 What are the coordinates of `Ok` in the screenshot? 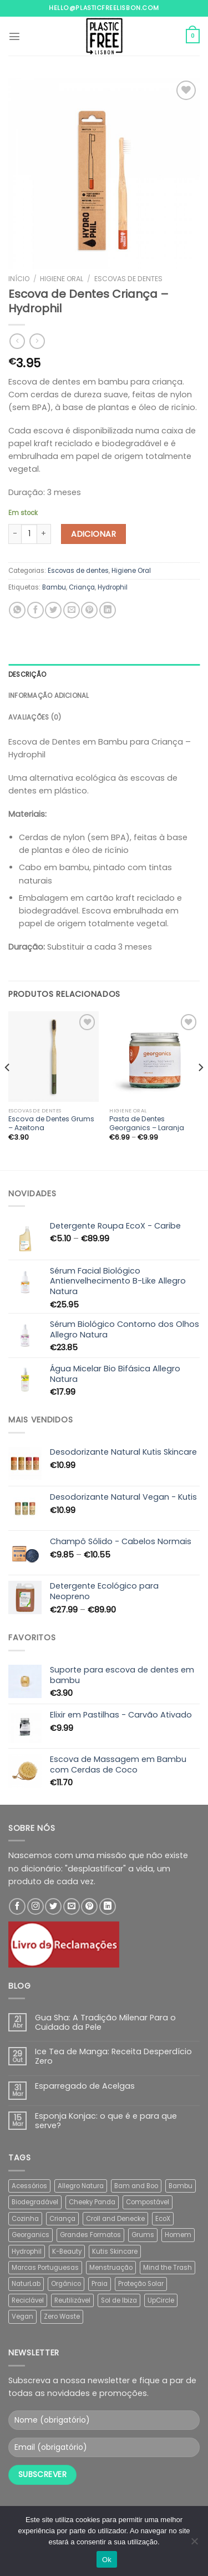 It's located at (106, 2559).